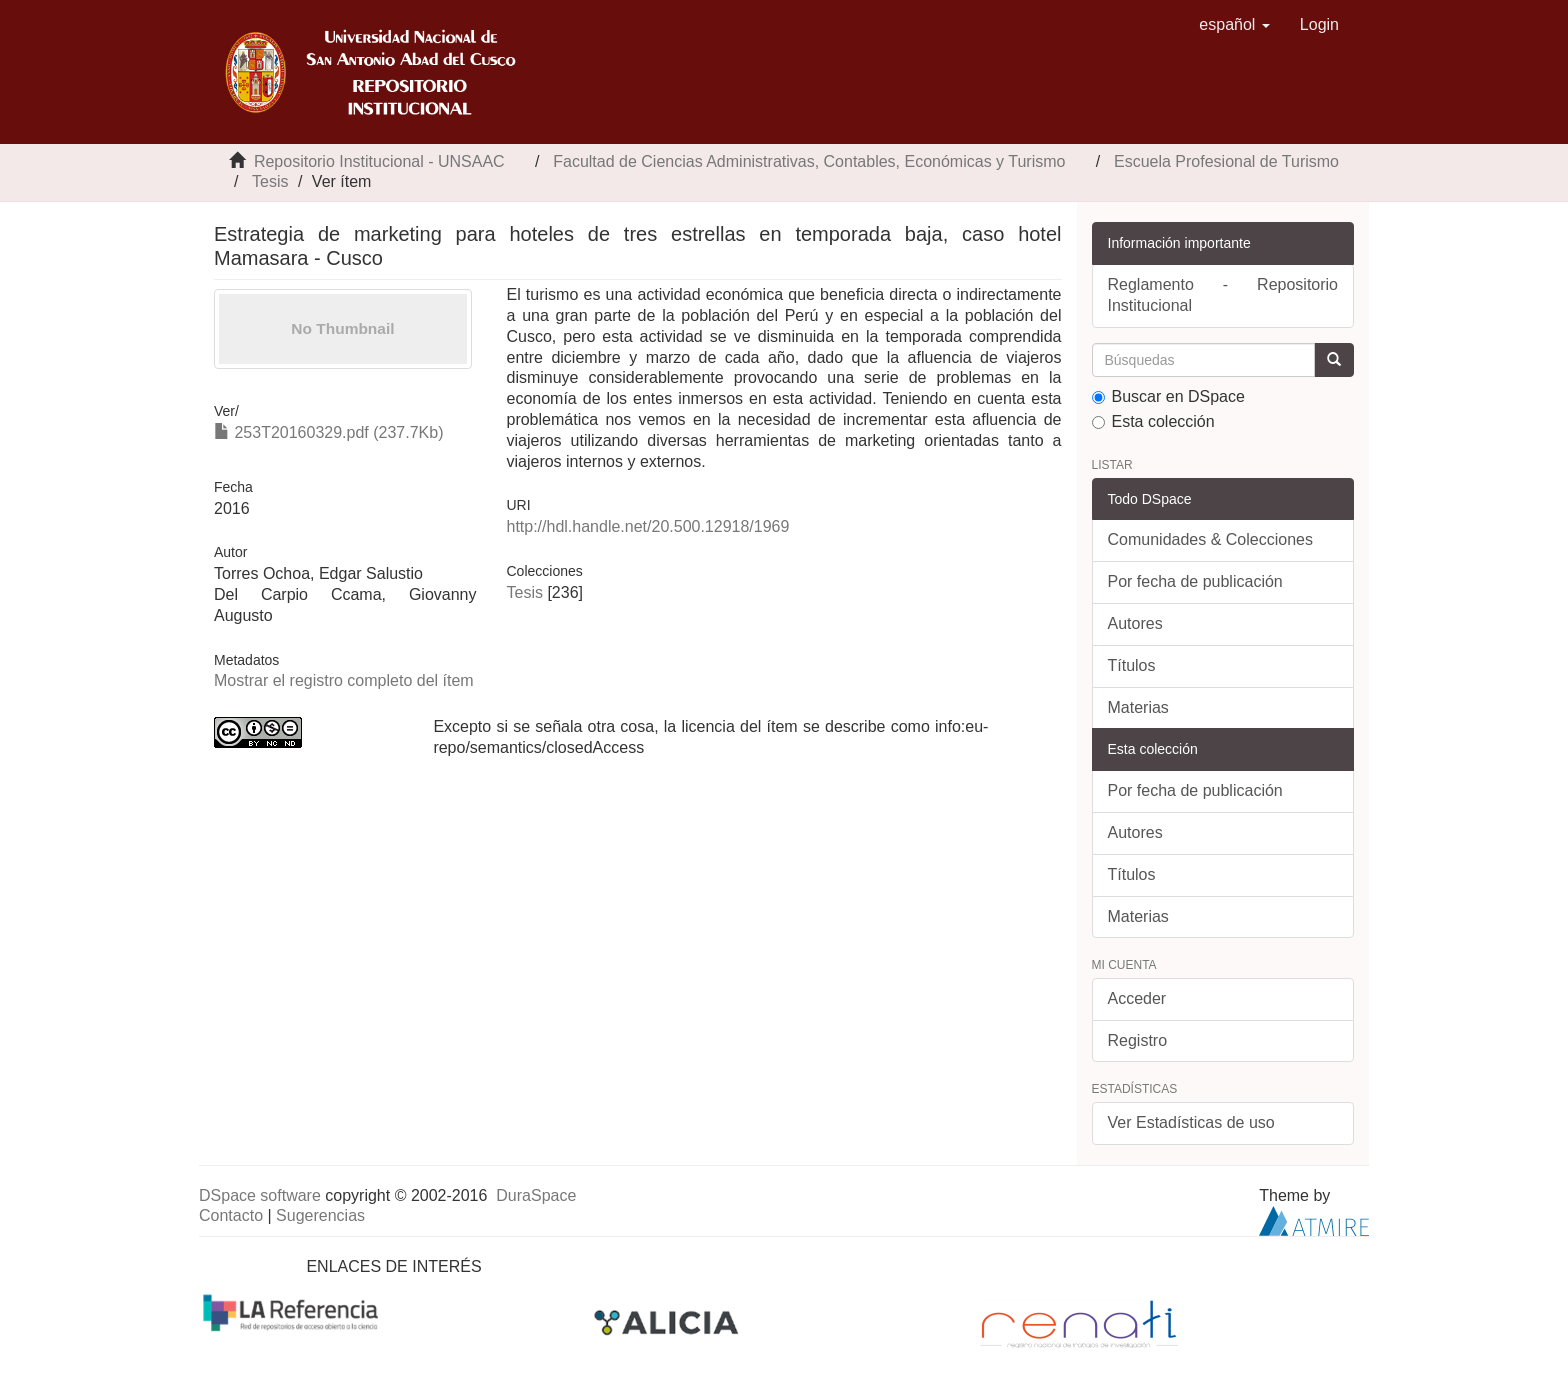 Image resolution: width=1568 pixels, height=1381 pixels. Describe the element at coordinates (1168, 396) in the screenshot. I see `Buscar en DSpace` at that location.